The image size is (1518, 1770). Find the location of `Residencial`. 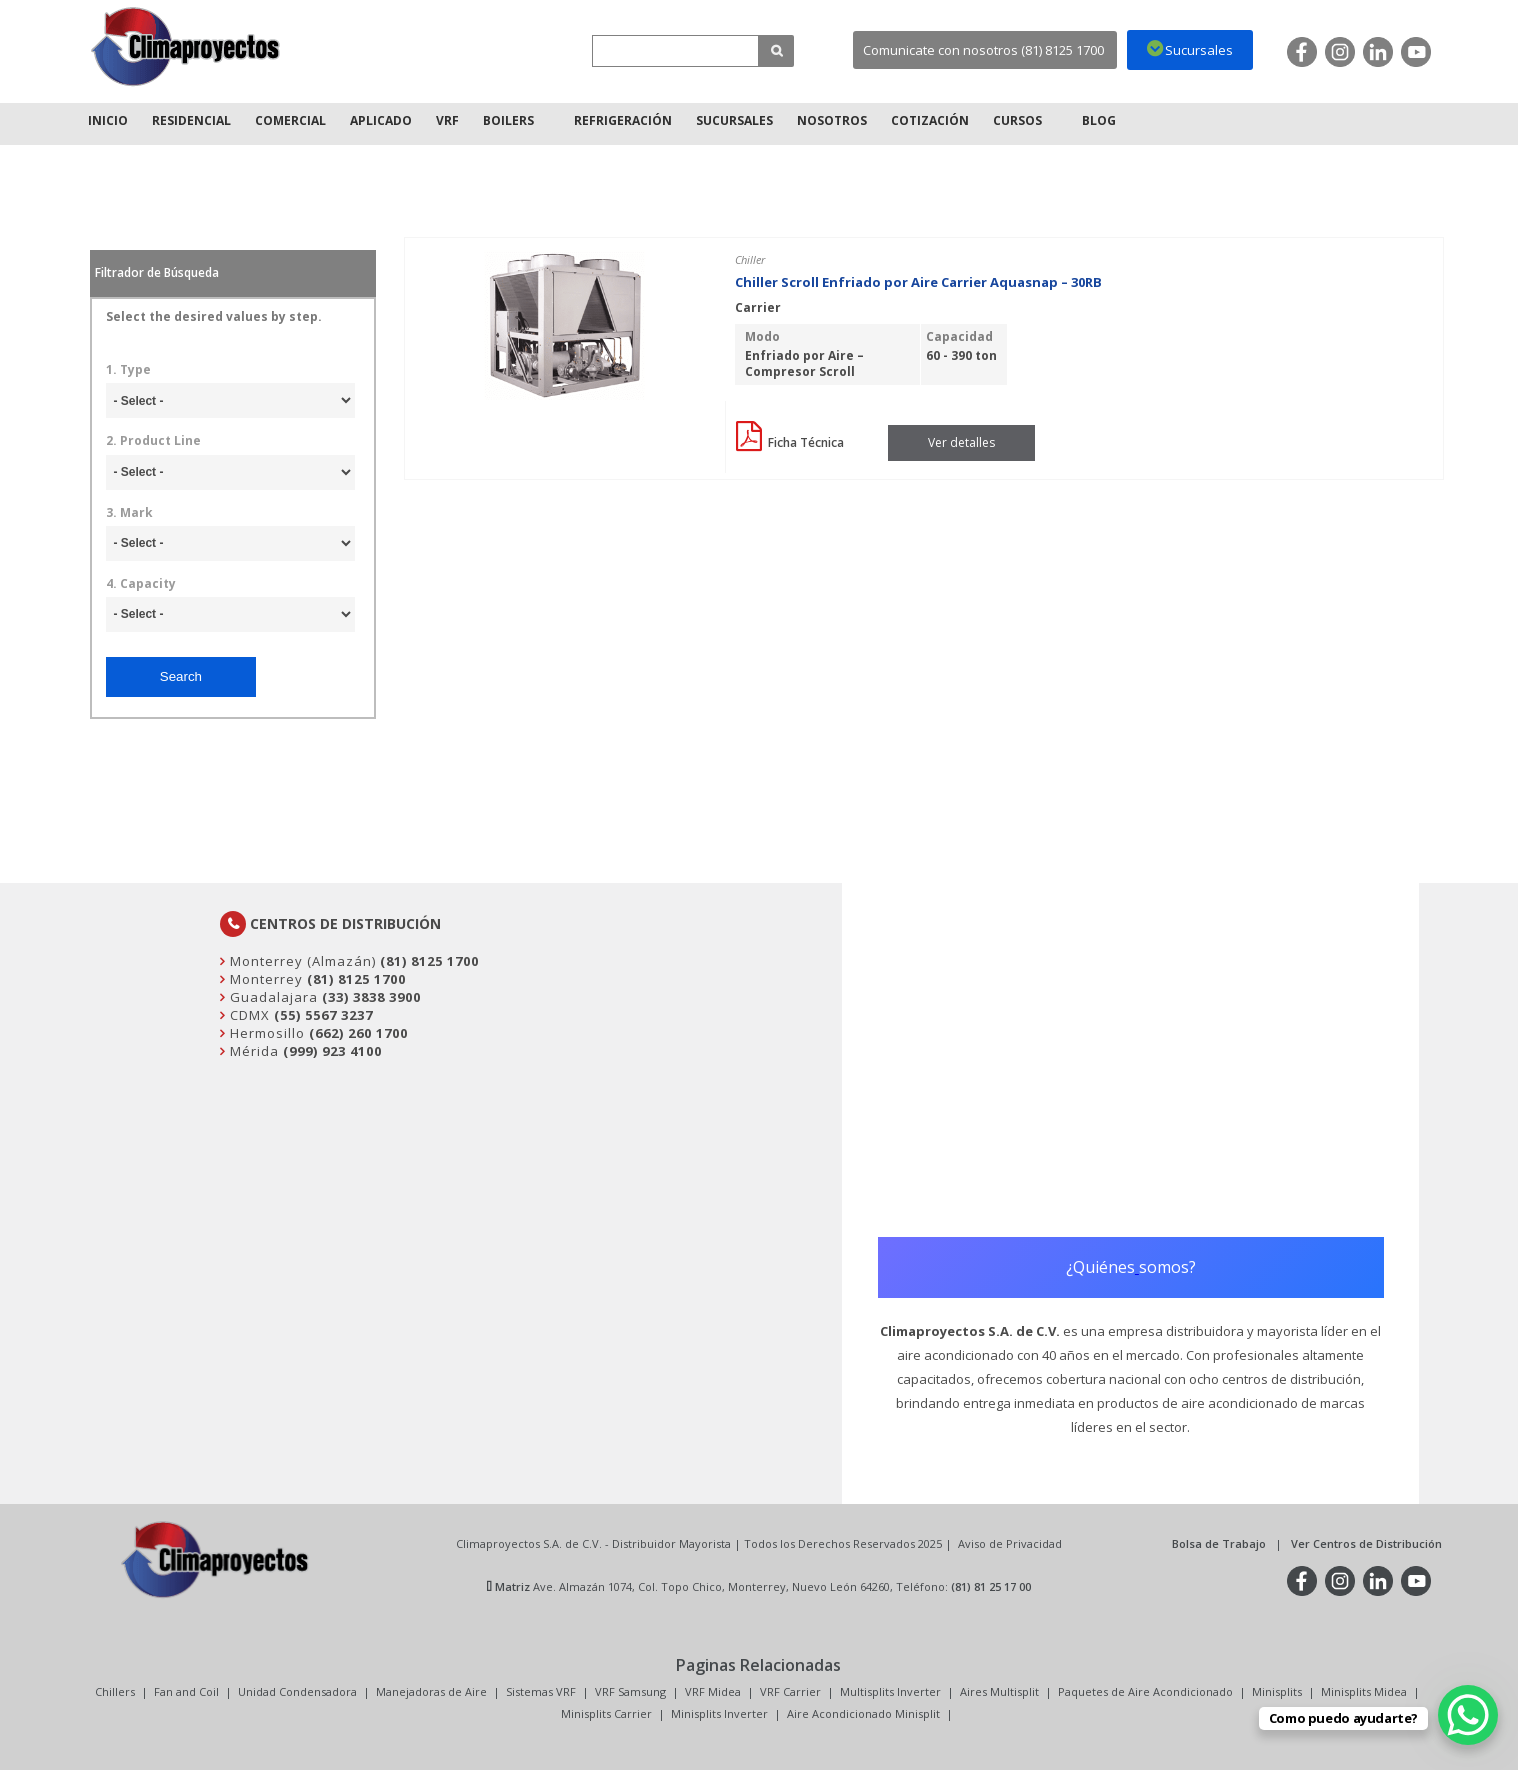

Residencial is located at coordinates (191, 120).